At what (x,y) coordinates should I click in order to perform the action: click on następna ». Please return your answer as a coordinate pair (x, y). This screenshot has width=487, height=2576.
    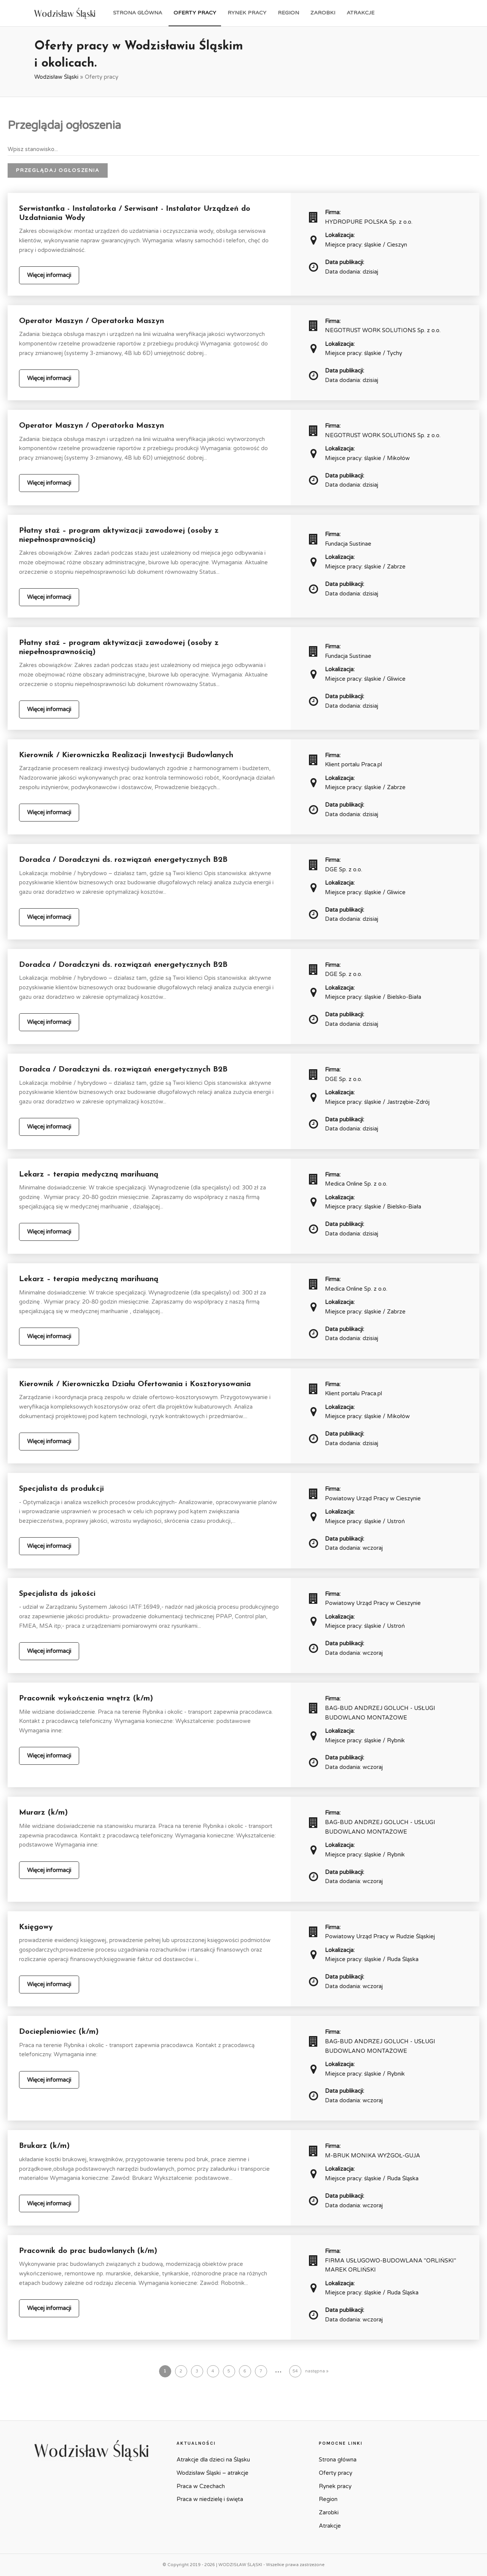
    Looking at the image, I should click on (316, 2371).